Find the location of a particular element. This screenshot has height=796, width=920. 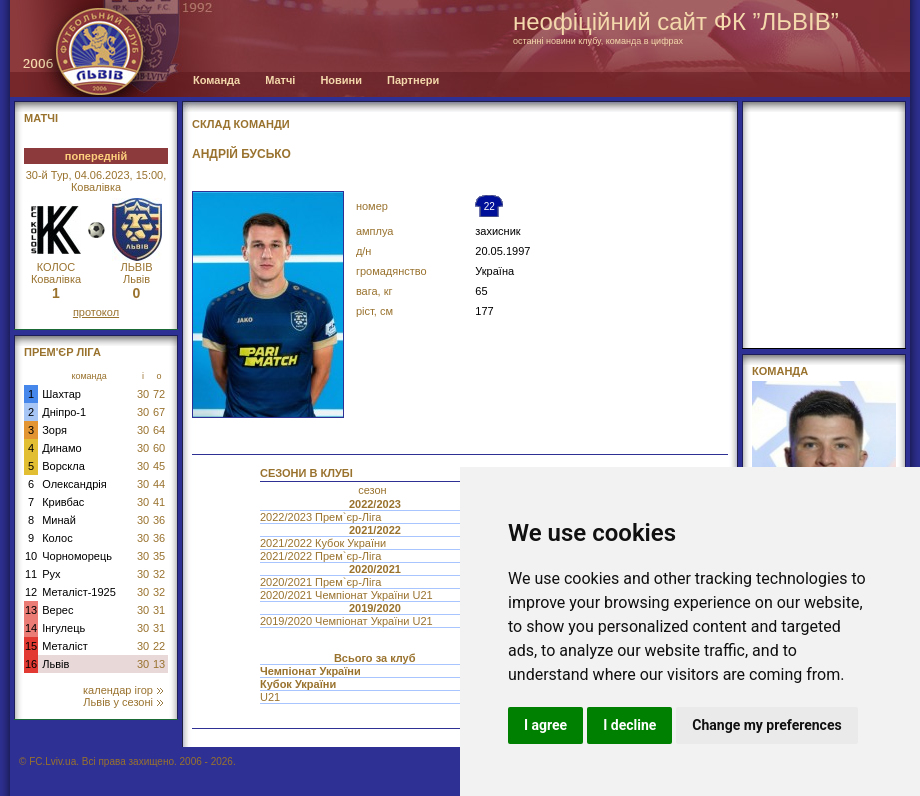

Команда is located at coordinates (216, 80).